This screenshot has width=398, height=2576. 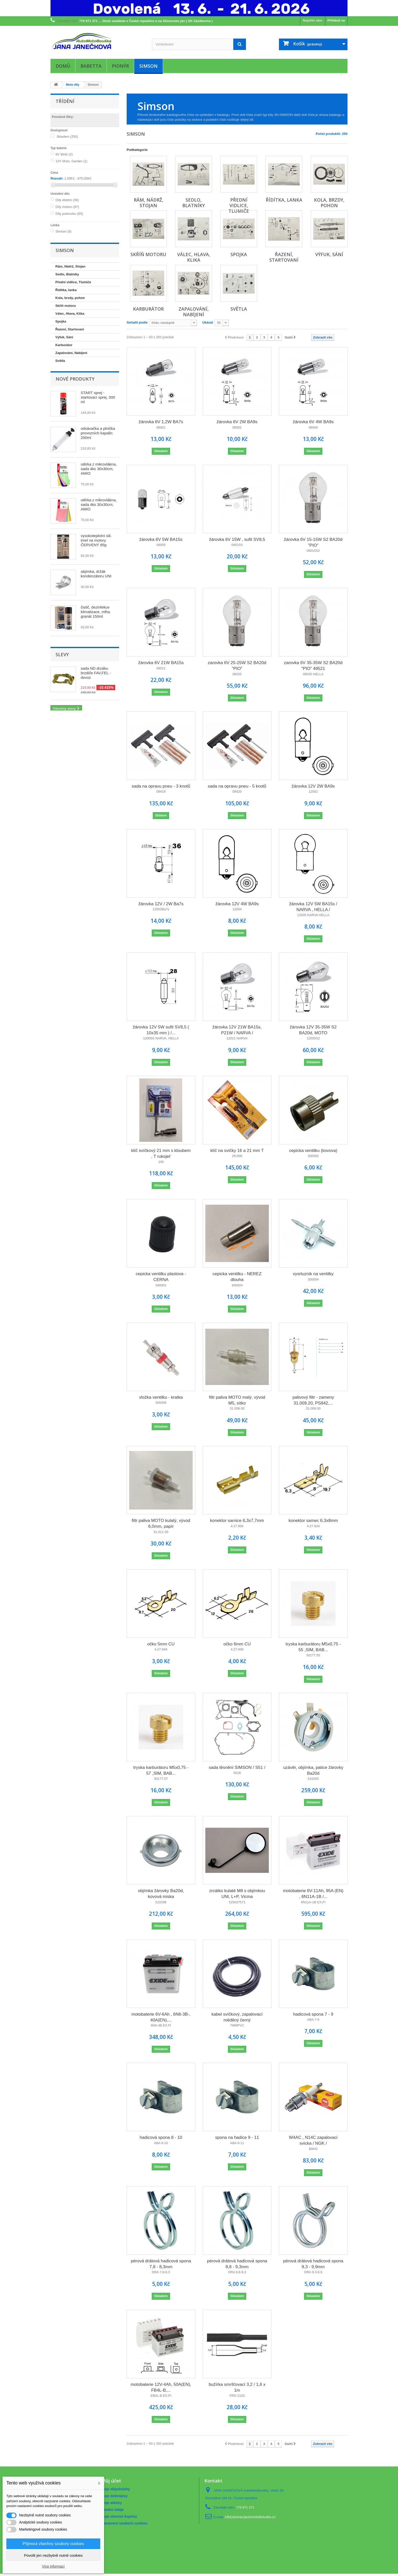 I want to click on bužírka smršťovací 3,2 / 1,6 x 1m, so click(x=237, y=2387).